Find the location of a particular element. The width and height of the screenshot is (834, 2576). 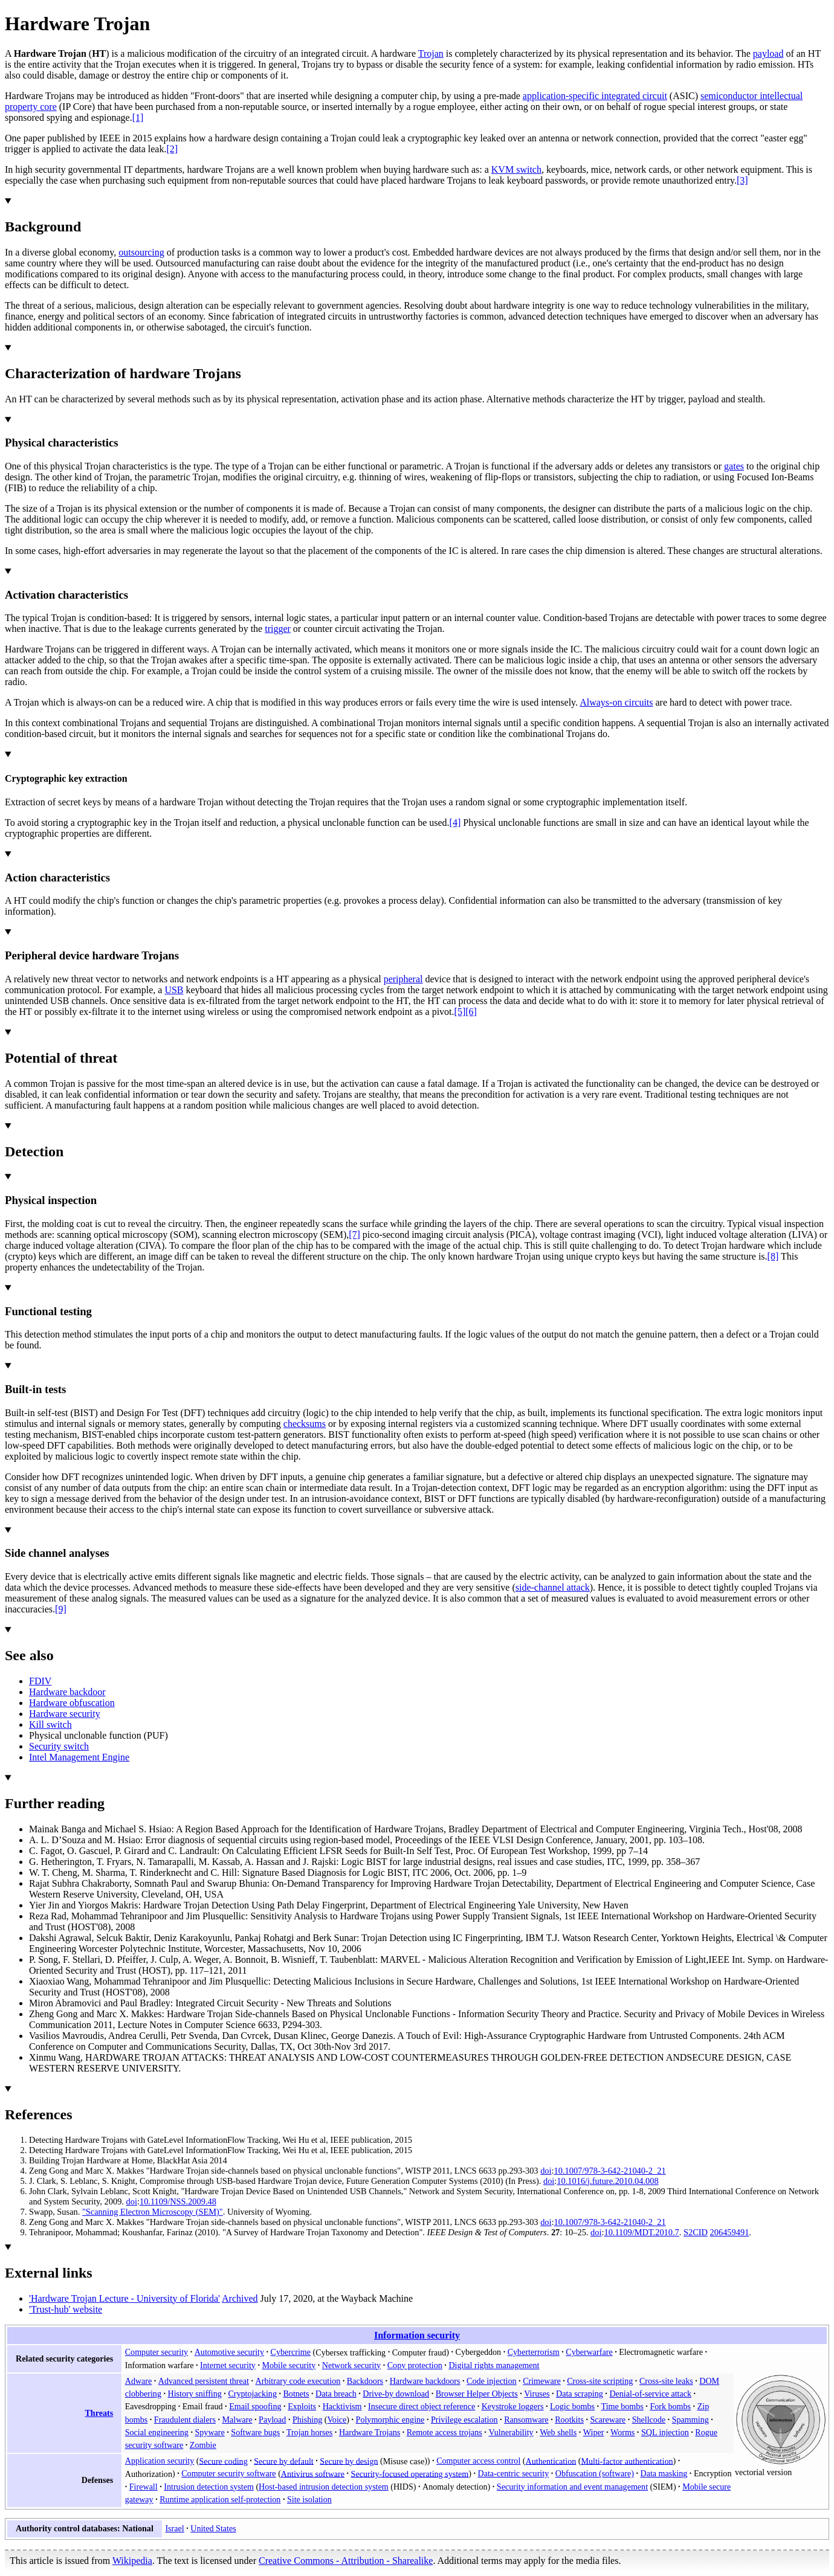

Intel Management Engine is located at coordinates (79, 1757).